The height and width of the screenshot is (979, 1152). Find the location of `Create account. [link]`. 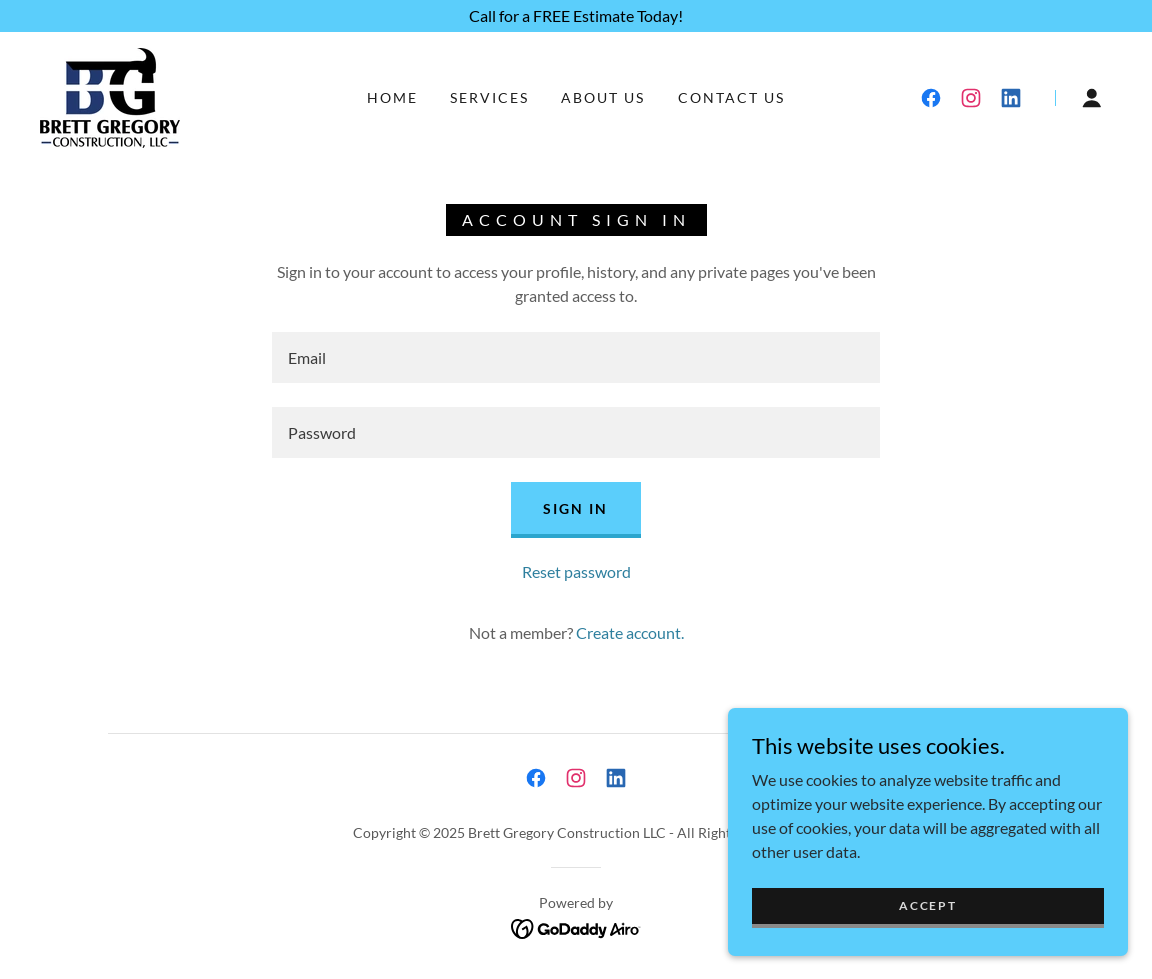

Create account. [link] is located at coordinates (630, 632).